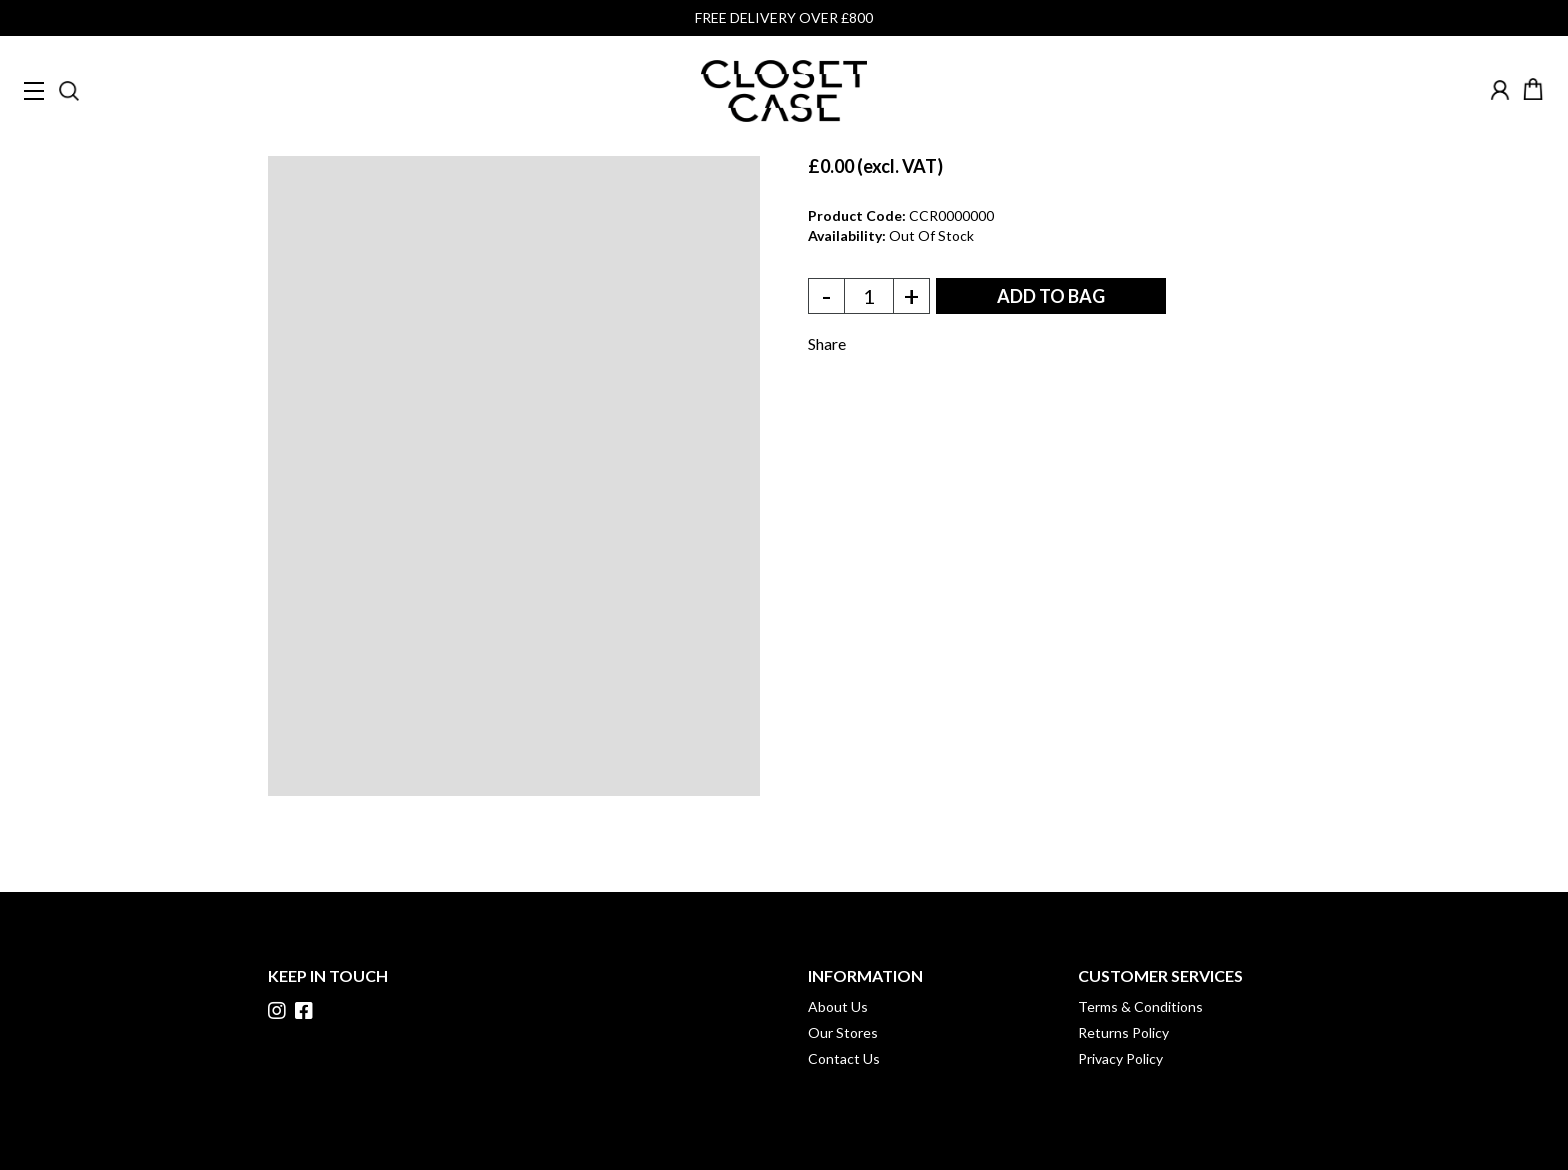  Describe the element at coordinates (843, 1032) in the screenshot. I see `Our Stores` at that location.